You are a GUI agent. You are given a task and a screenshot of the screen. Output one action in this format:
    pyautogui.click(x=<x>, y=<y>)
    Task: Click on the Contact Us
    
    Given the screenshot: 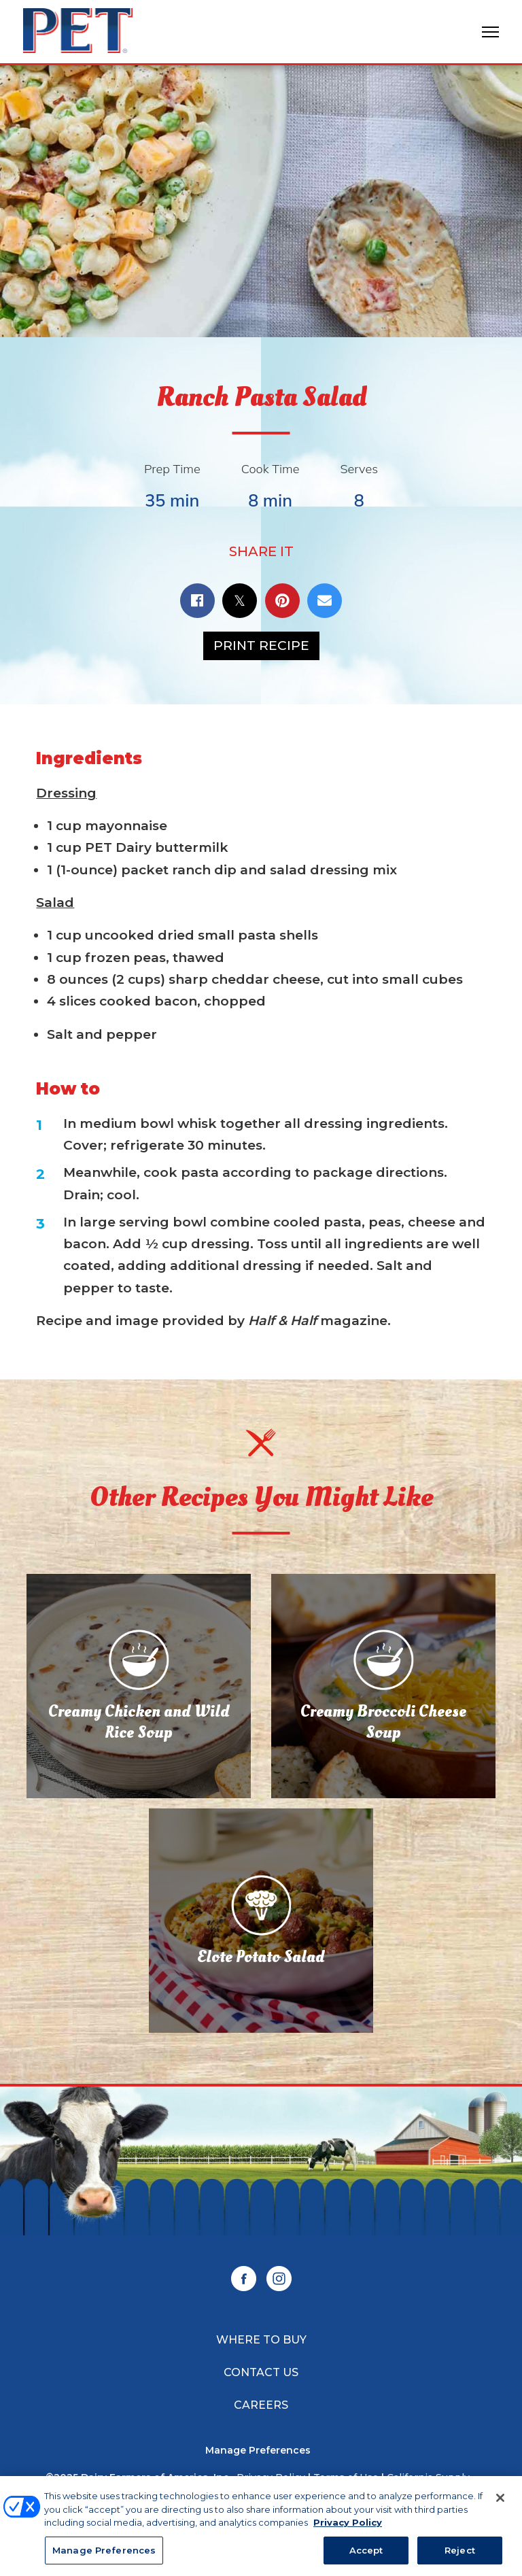 What is the action you would take?
    pyautogui.click(x=261, y=2372)
    